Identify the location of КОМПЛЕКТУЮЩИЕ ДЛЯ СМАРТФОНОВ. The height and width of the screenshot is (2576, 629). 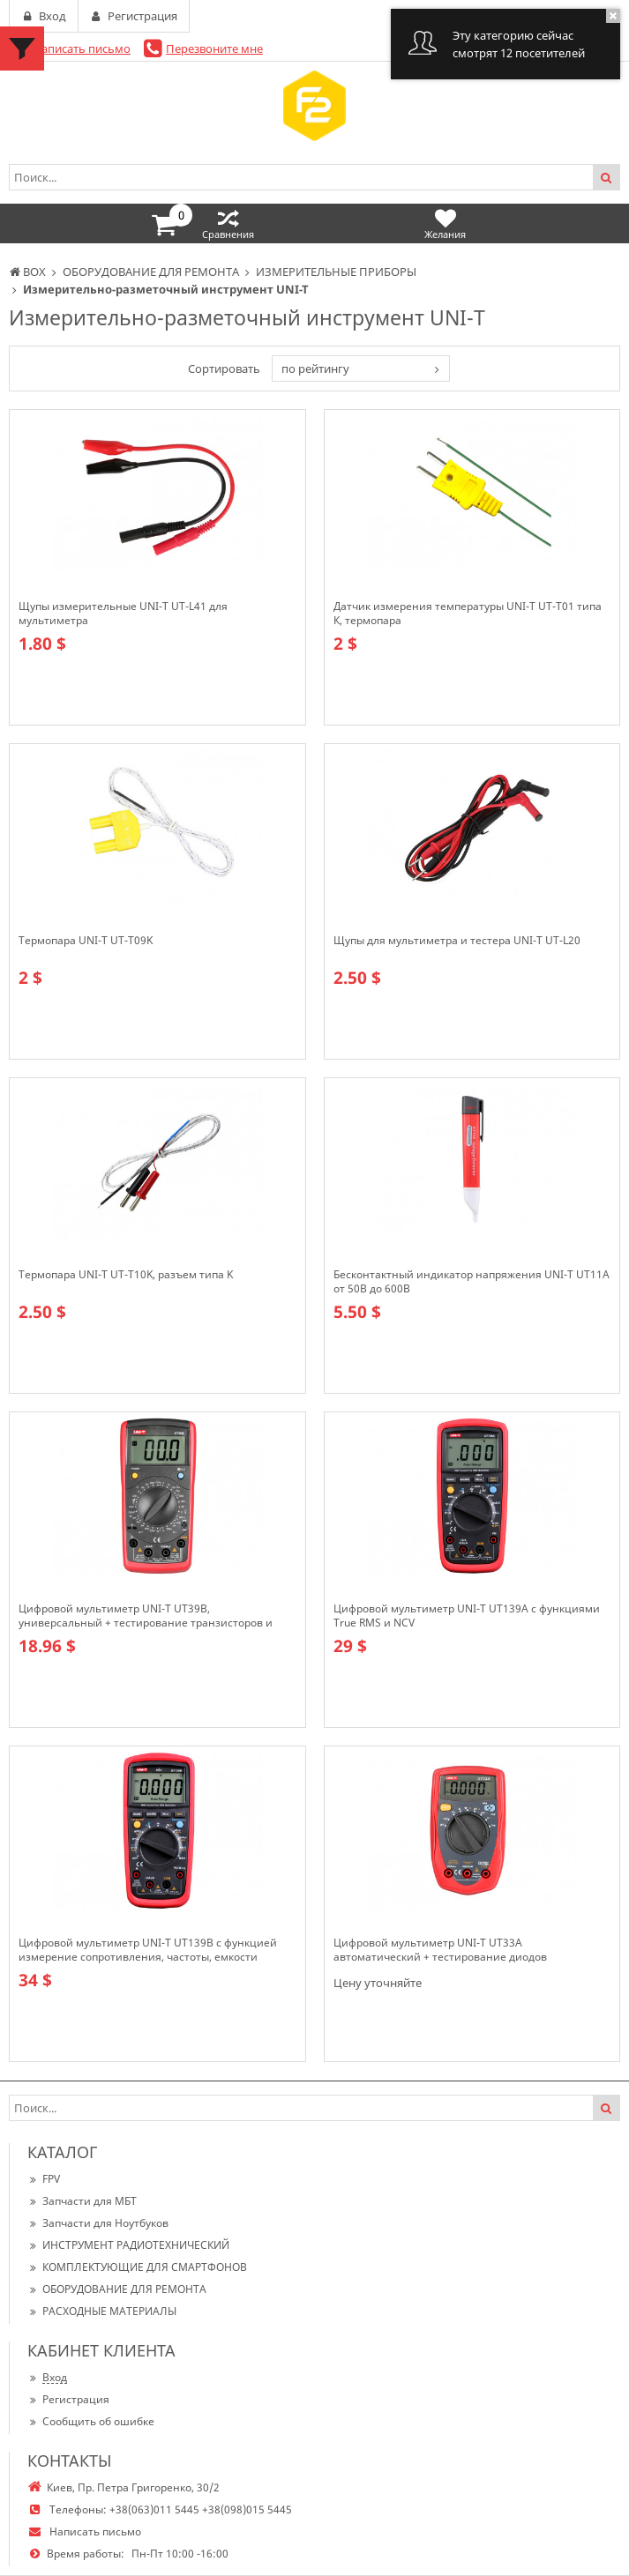
(137, 2267).